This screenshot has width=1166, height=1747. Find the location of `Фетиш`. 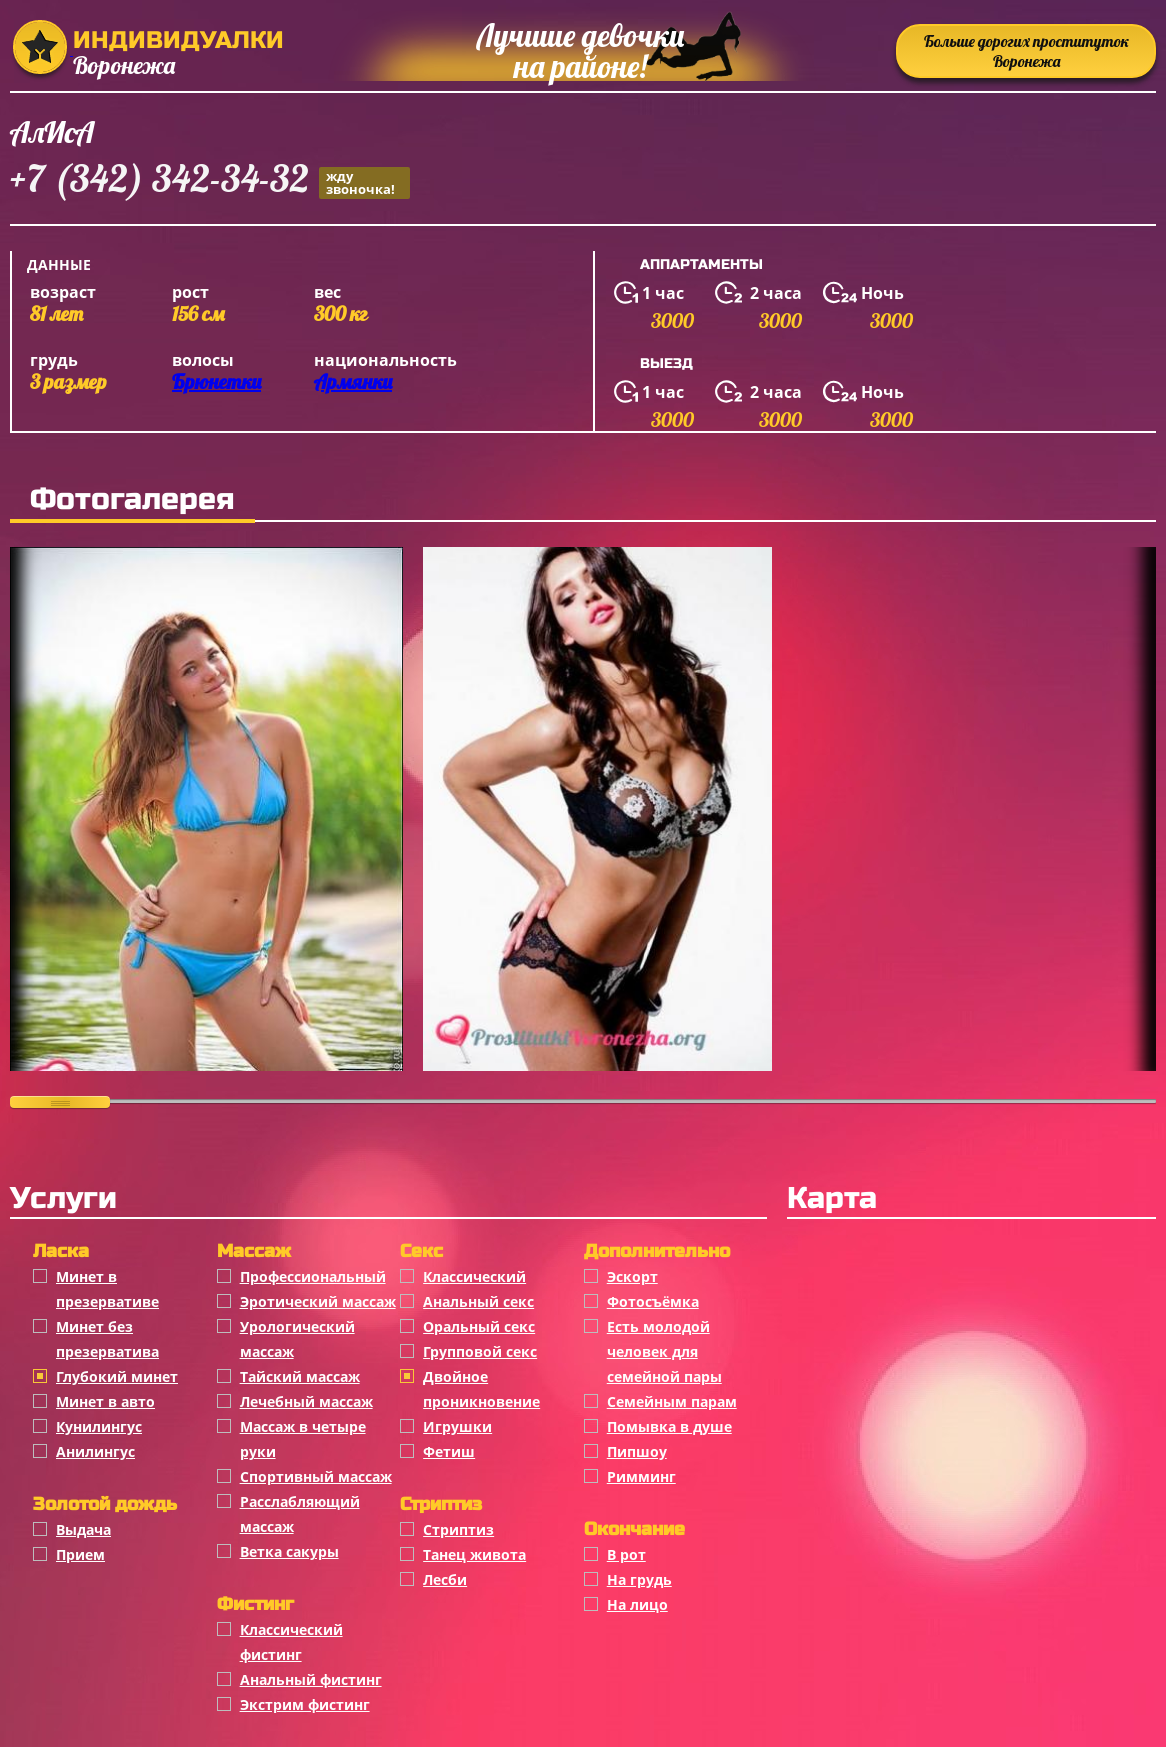

Фетиш is located at coordinates (449, 1451).